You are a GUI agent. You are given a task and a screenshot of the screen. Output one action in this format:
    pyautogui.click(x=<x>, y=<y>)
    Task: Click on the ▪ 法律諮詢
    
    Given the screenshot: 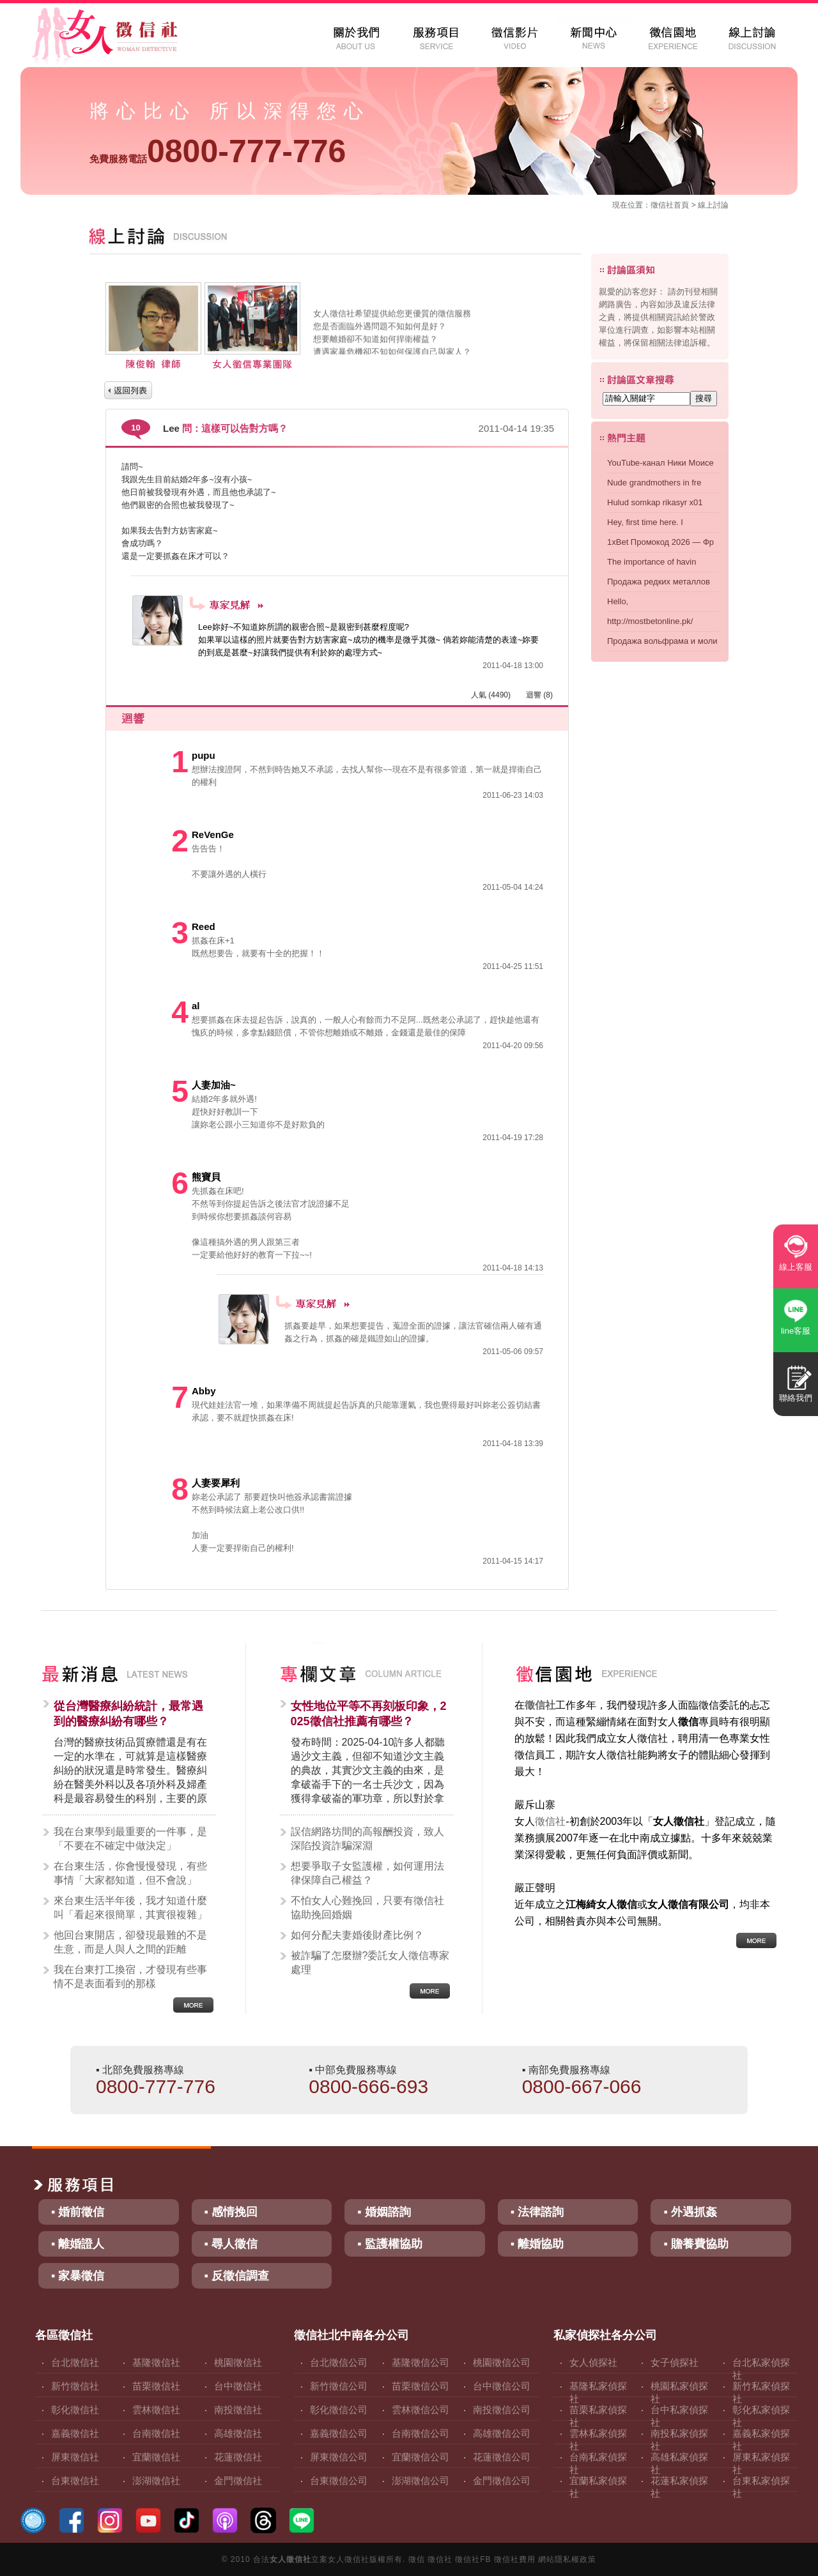 What is the action you would take?
    pyautogui.click(x=537, y=2212)
    